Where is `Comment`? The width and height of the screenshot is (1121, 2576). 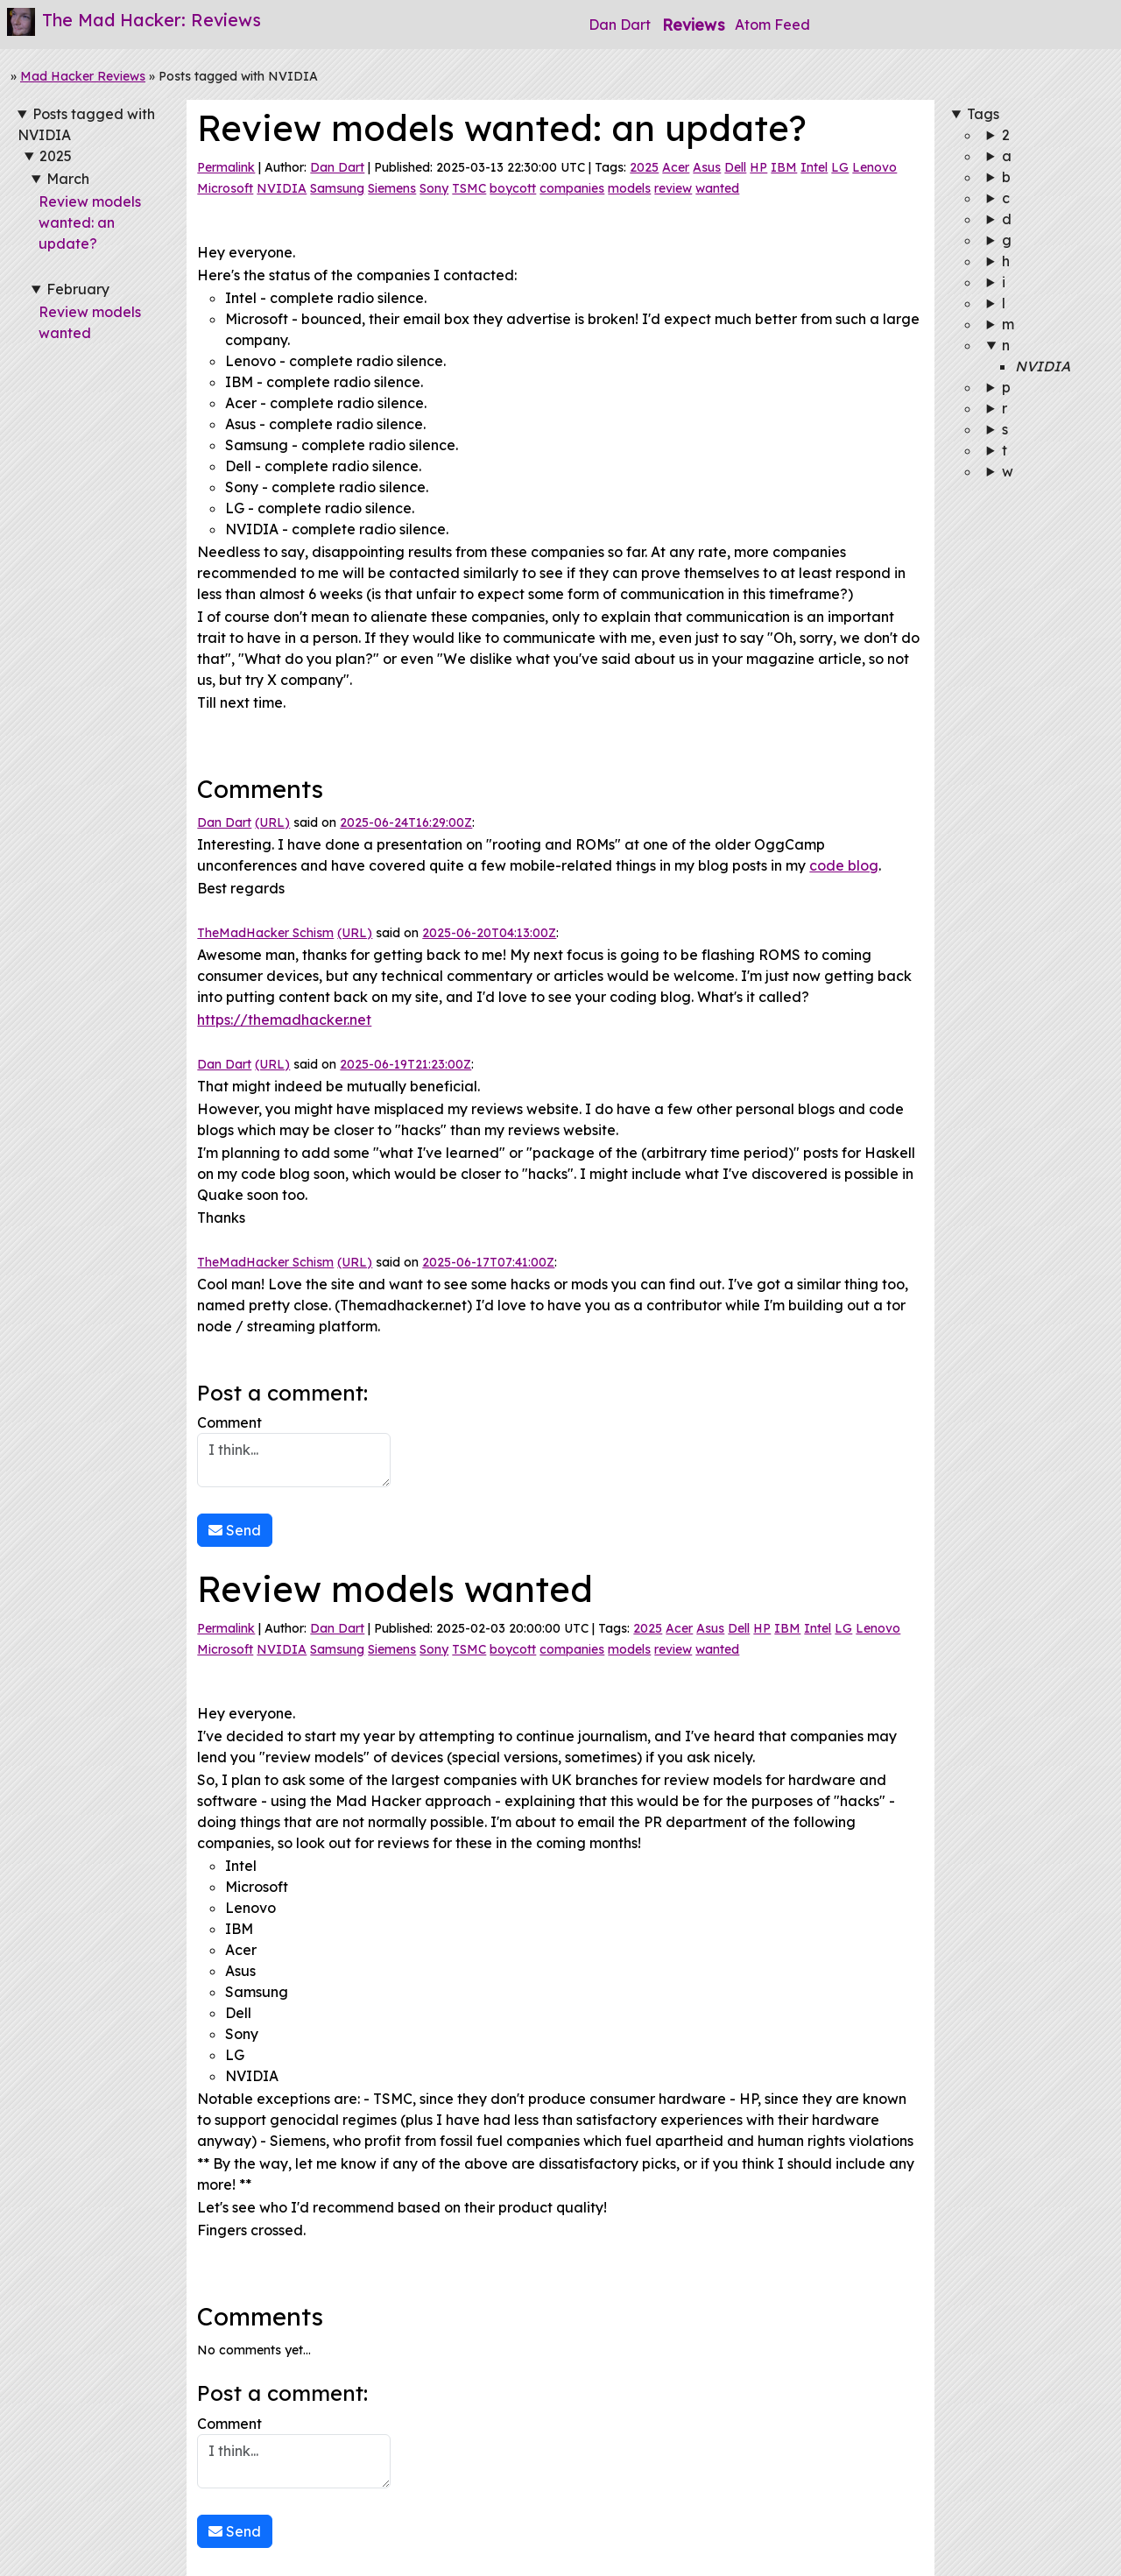 Comment is located at coordinates (294, 1450).